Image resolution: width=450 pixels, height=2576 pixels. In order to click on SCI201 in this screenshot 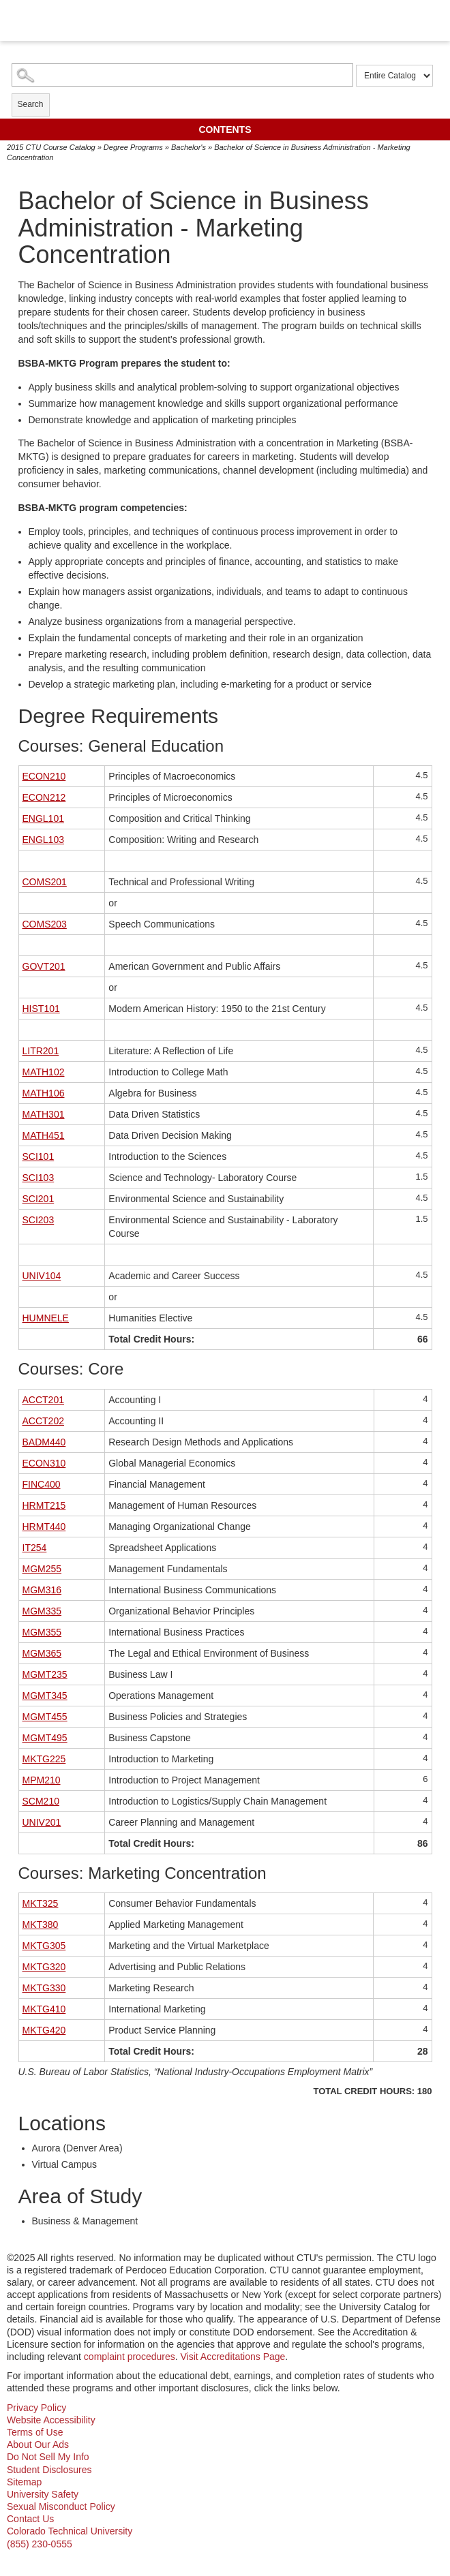, I will do `click(38, 1198)`.